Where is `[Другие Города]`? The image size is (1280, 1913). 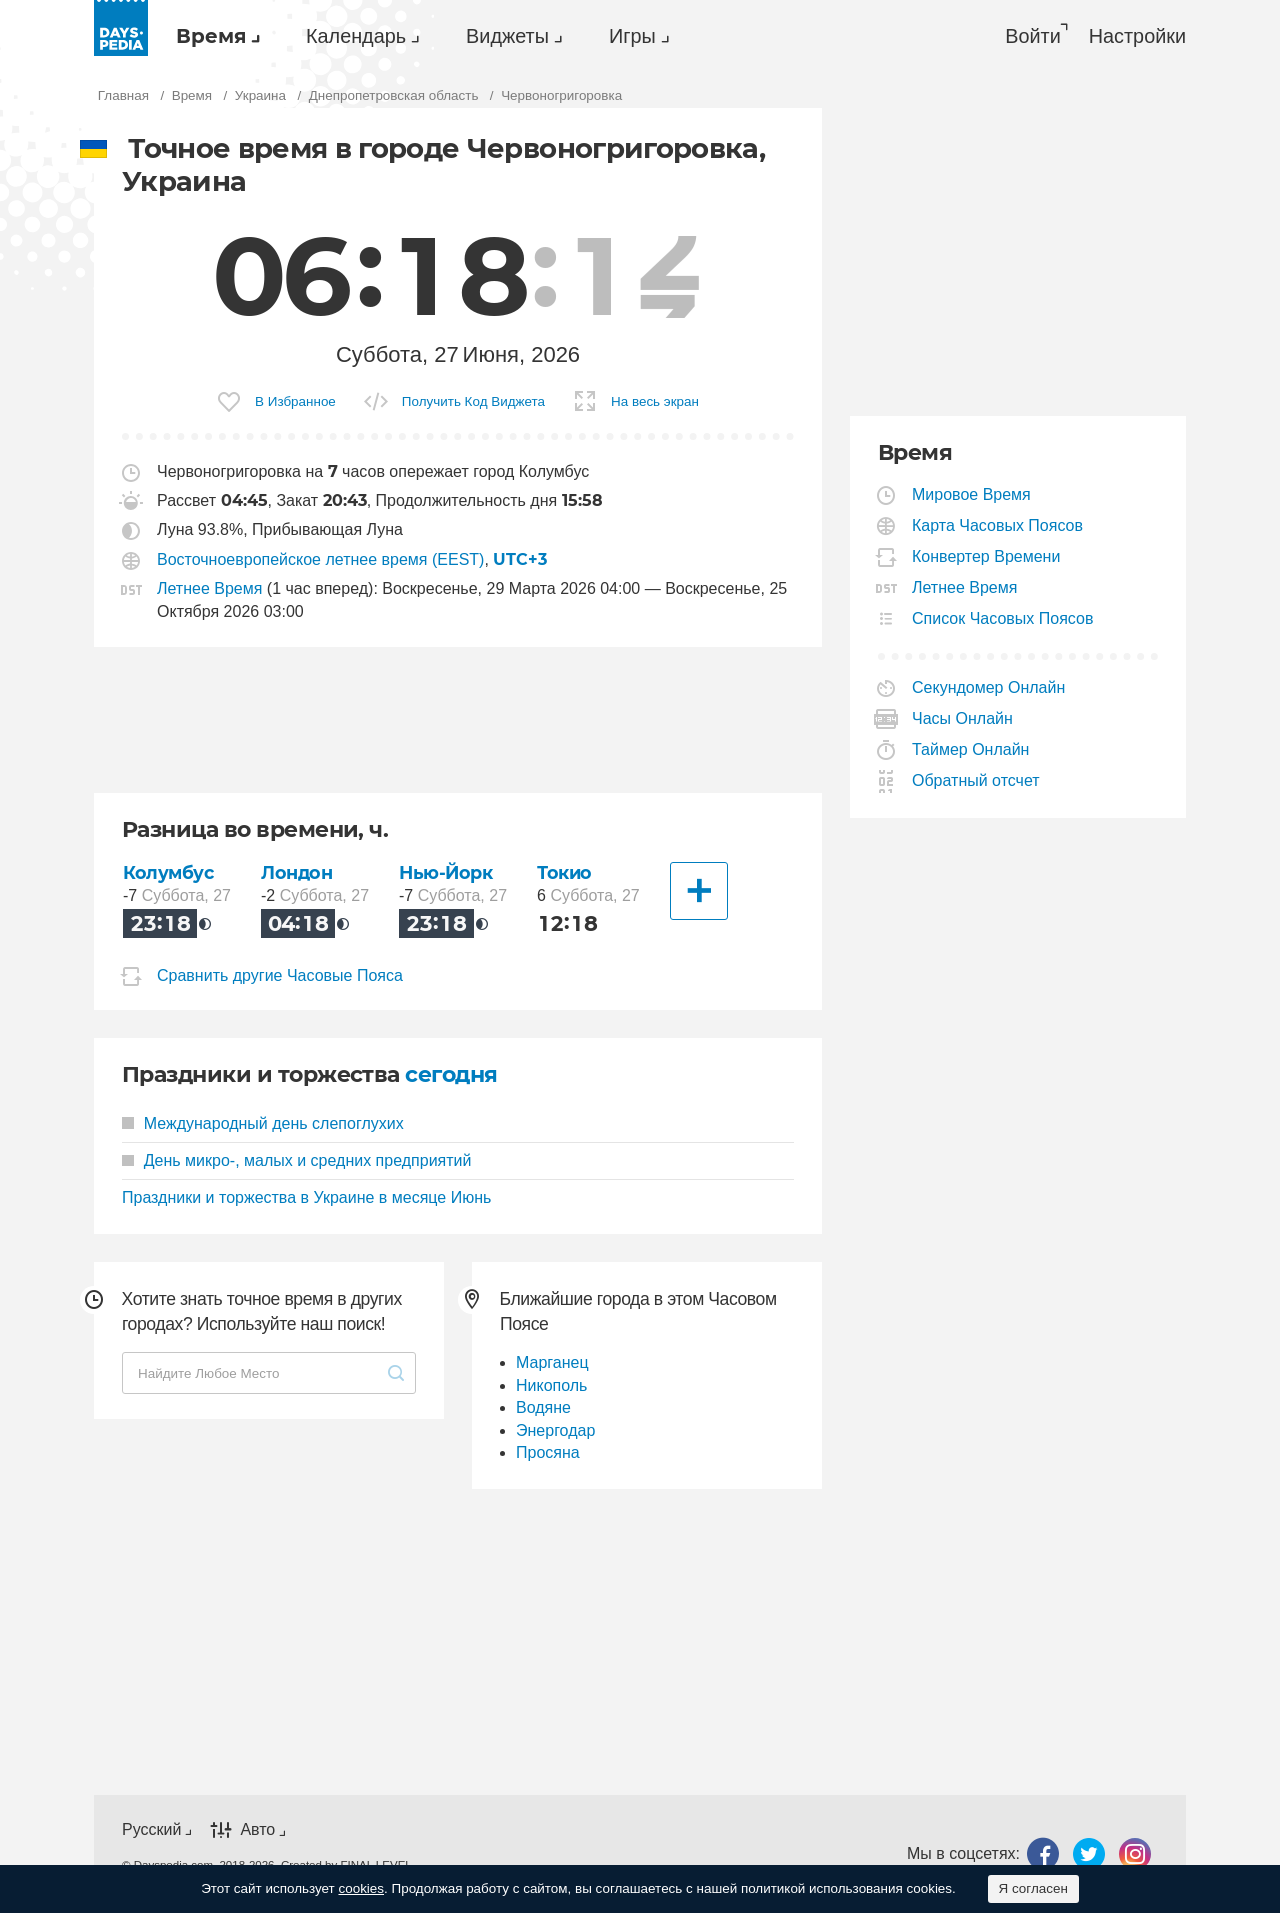
[Другие Города] is located at coordinates (699, 891).